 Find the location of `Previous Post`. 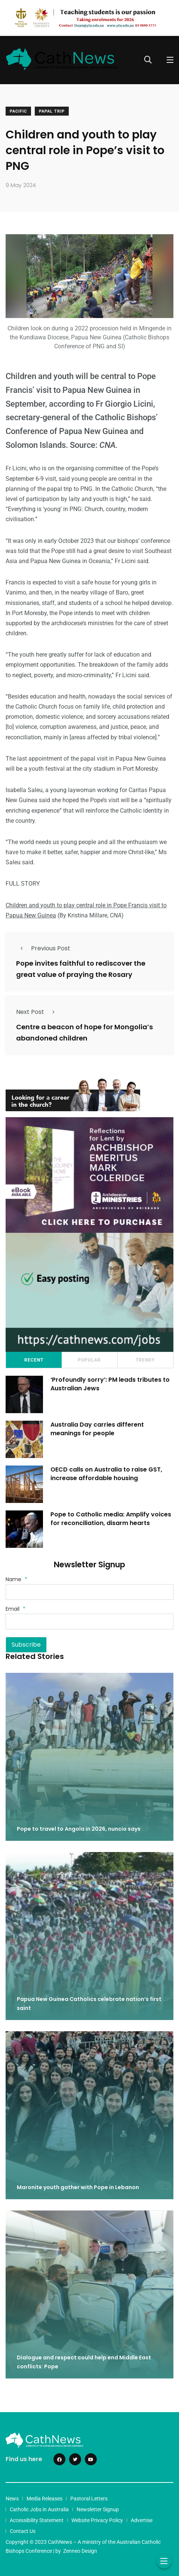

Previous Post is located at coordinates (43, 948).